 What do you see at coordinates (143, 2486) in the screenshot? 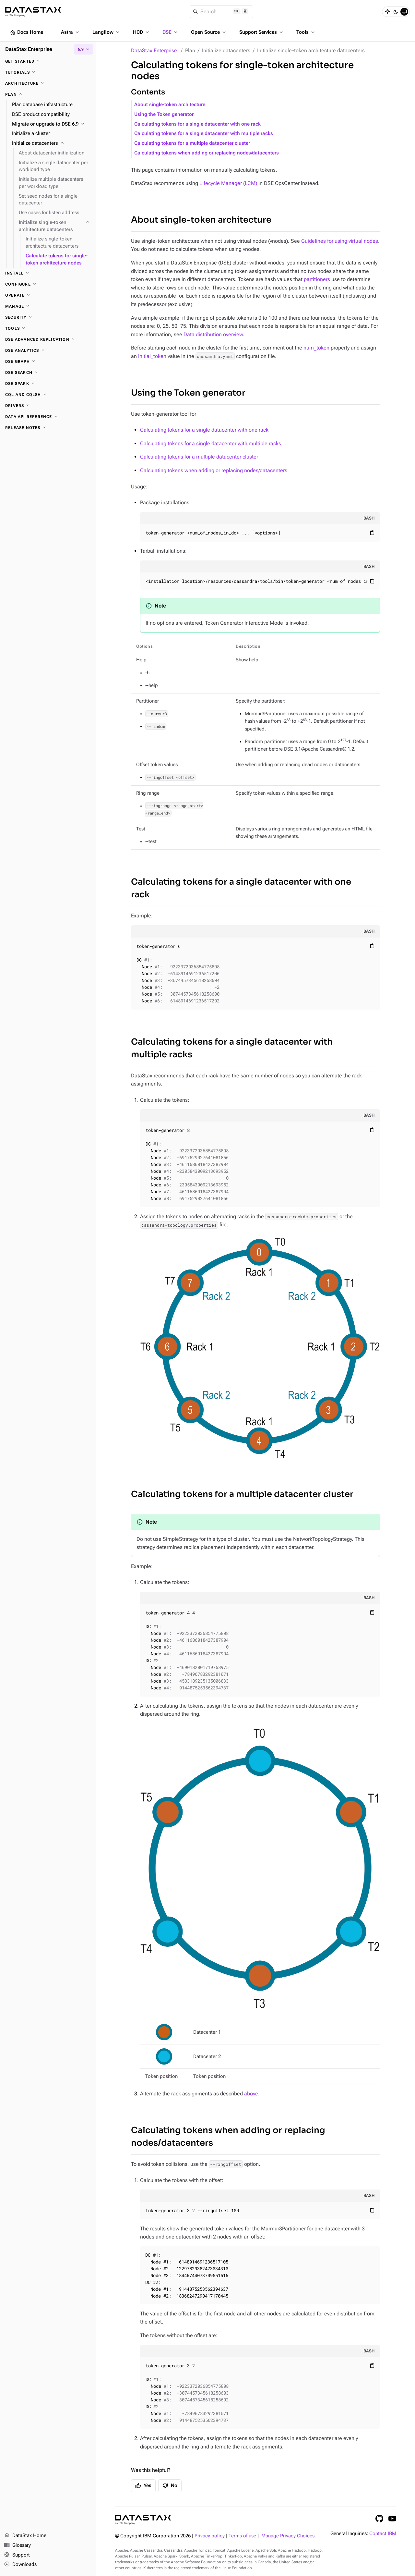
I see `Yes` at bounding box center [143, 2486].